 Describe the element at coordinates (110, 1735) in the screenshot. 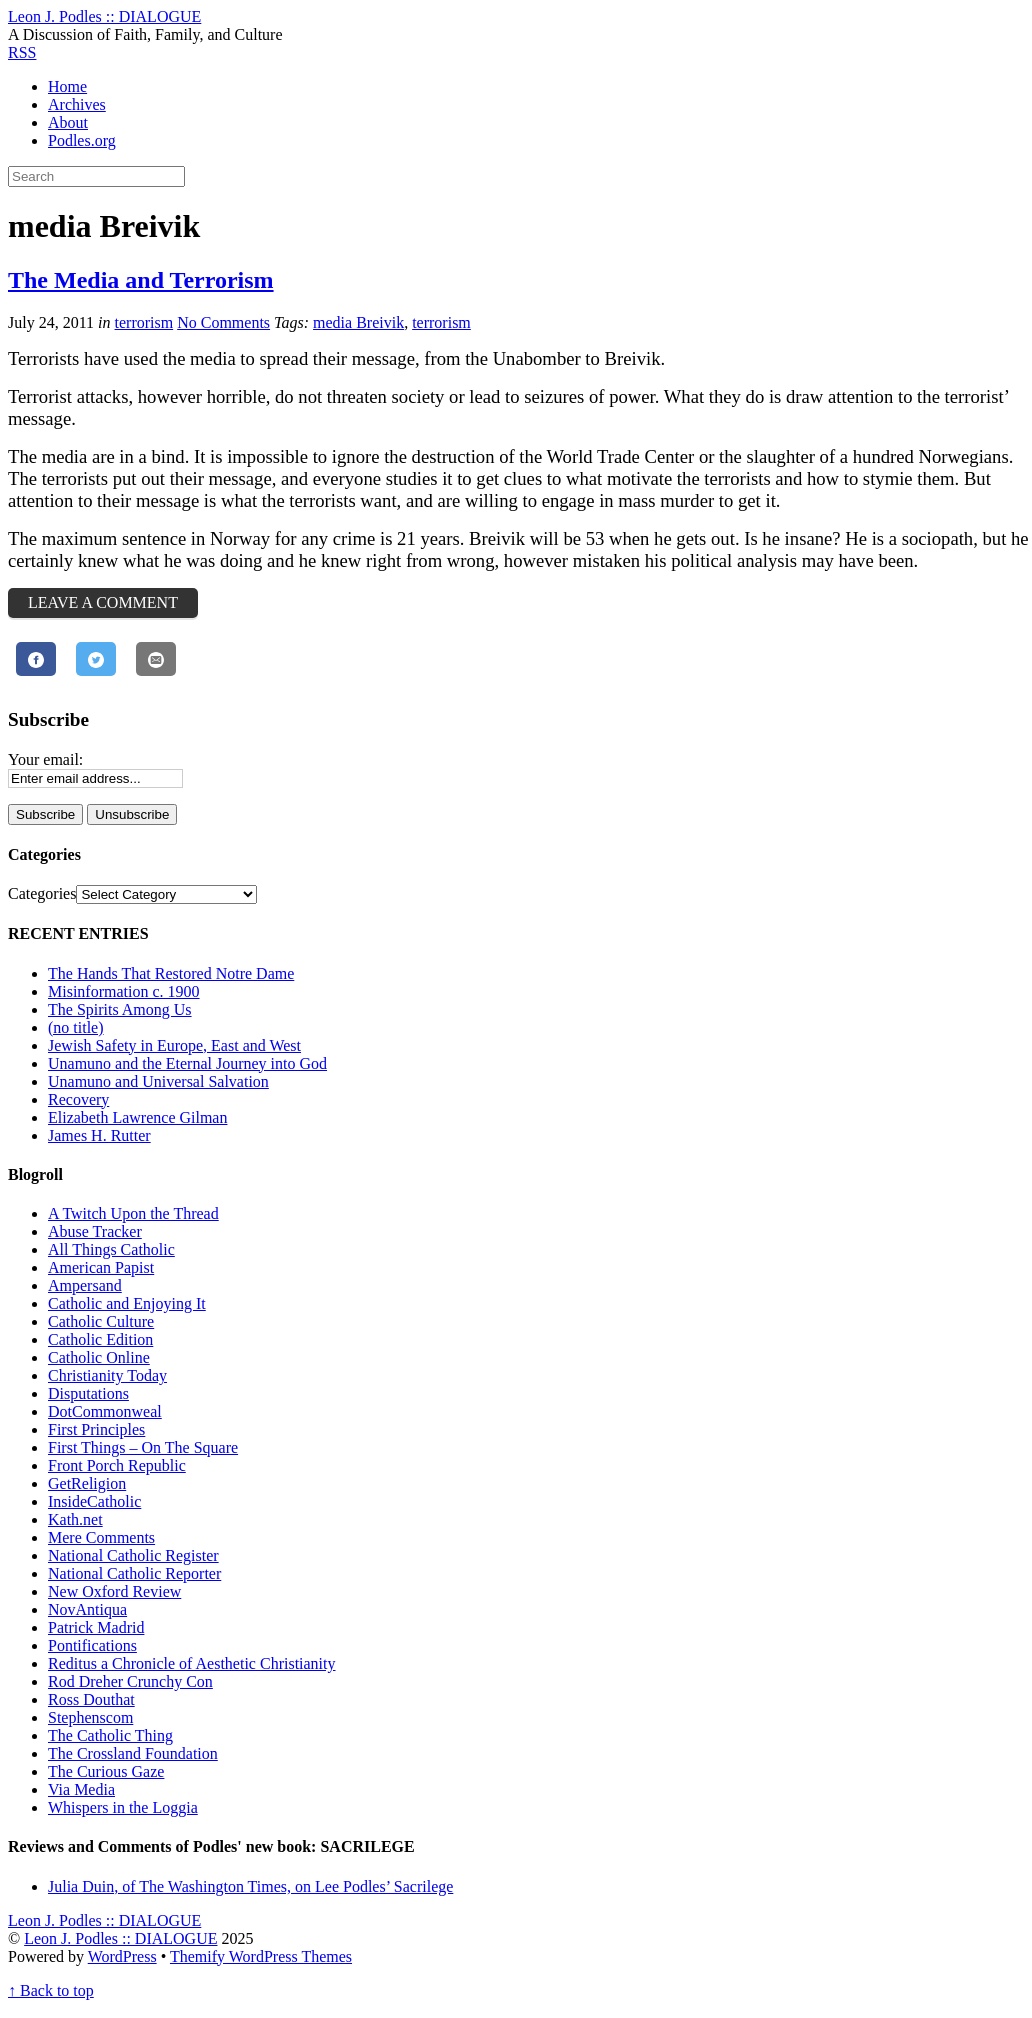

I see `The Catholic Thing` at that location.